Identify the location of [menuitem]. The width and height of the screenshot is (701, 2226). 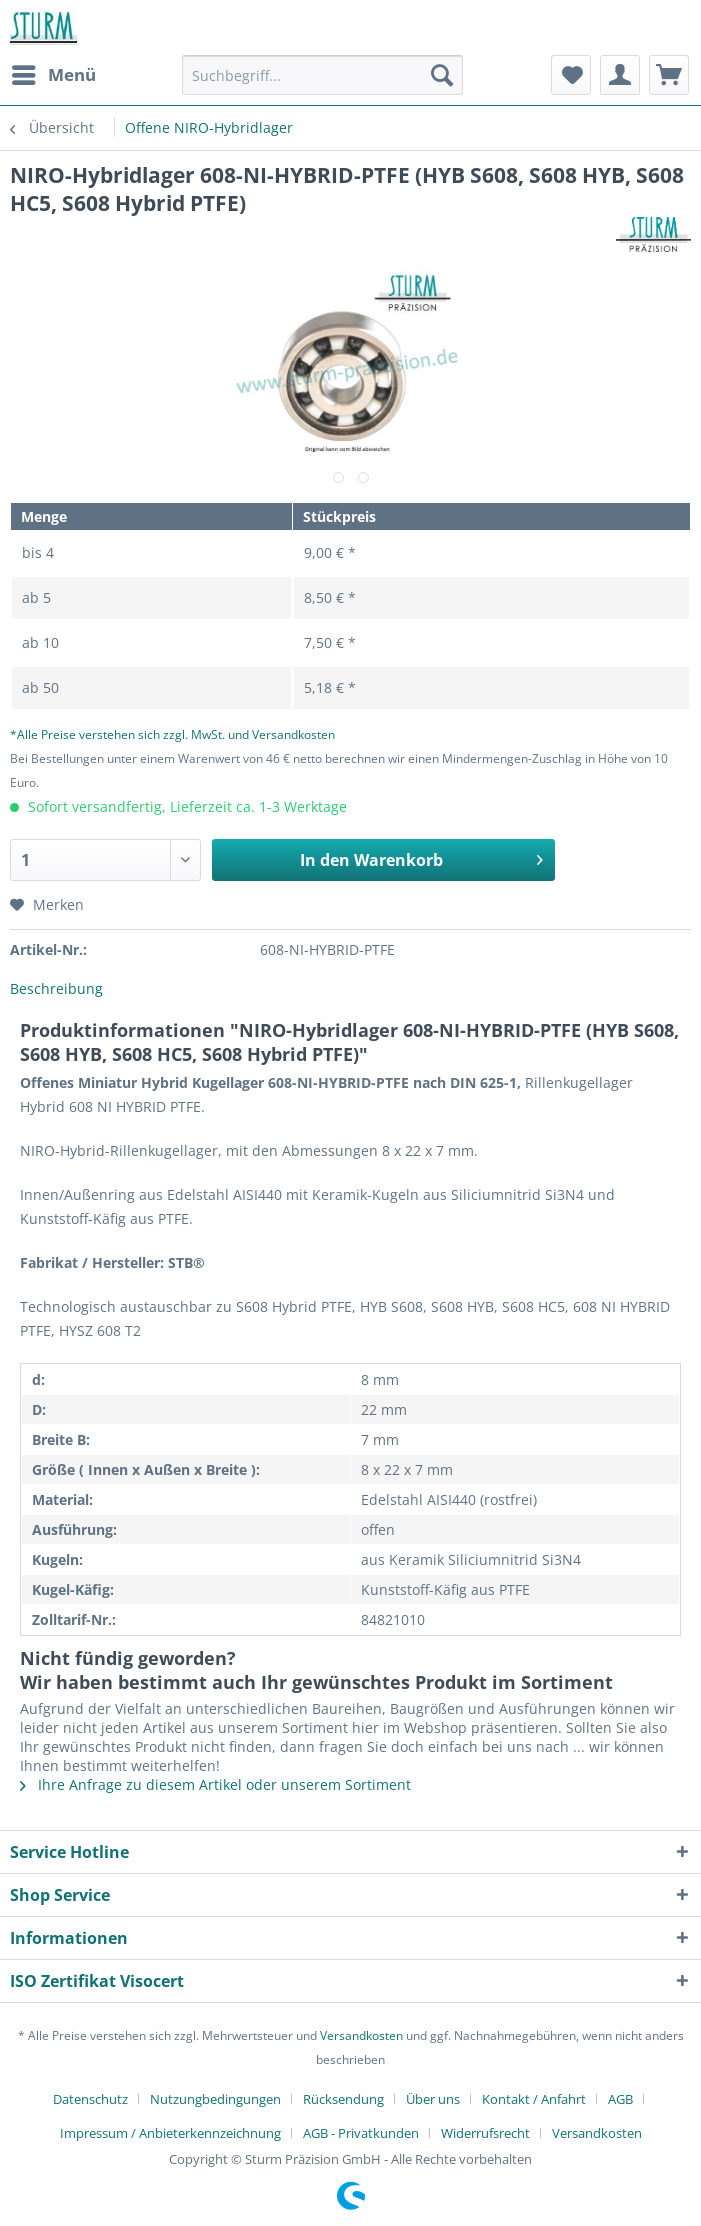
(53, 75).